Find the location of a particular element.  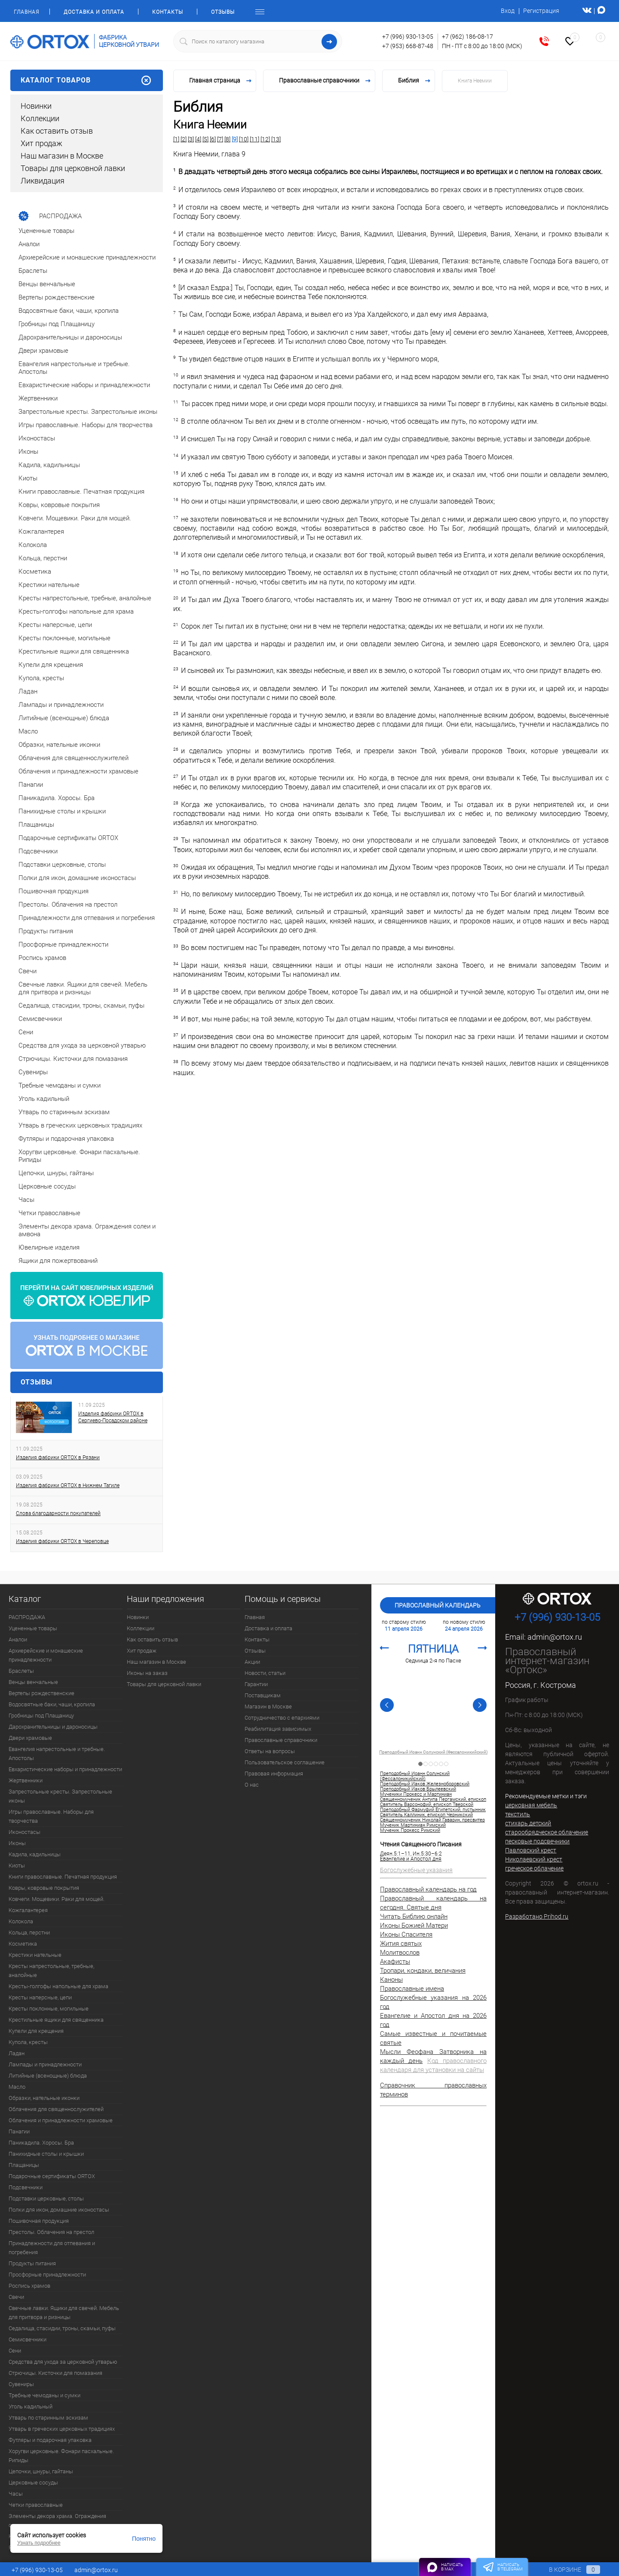

старообрядческое облачение is located at coordinates (546, 1832).